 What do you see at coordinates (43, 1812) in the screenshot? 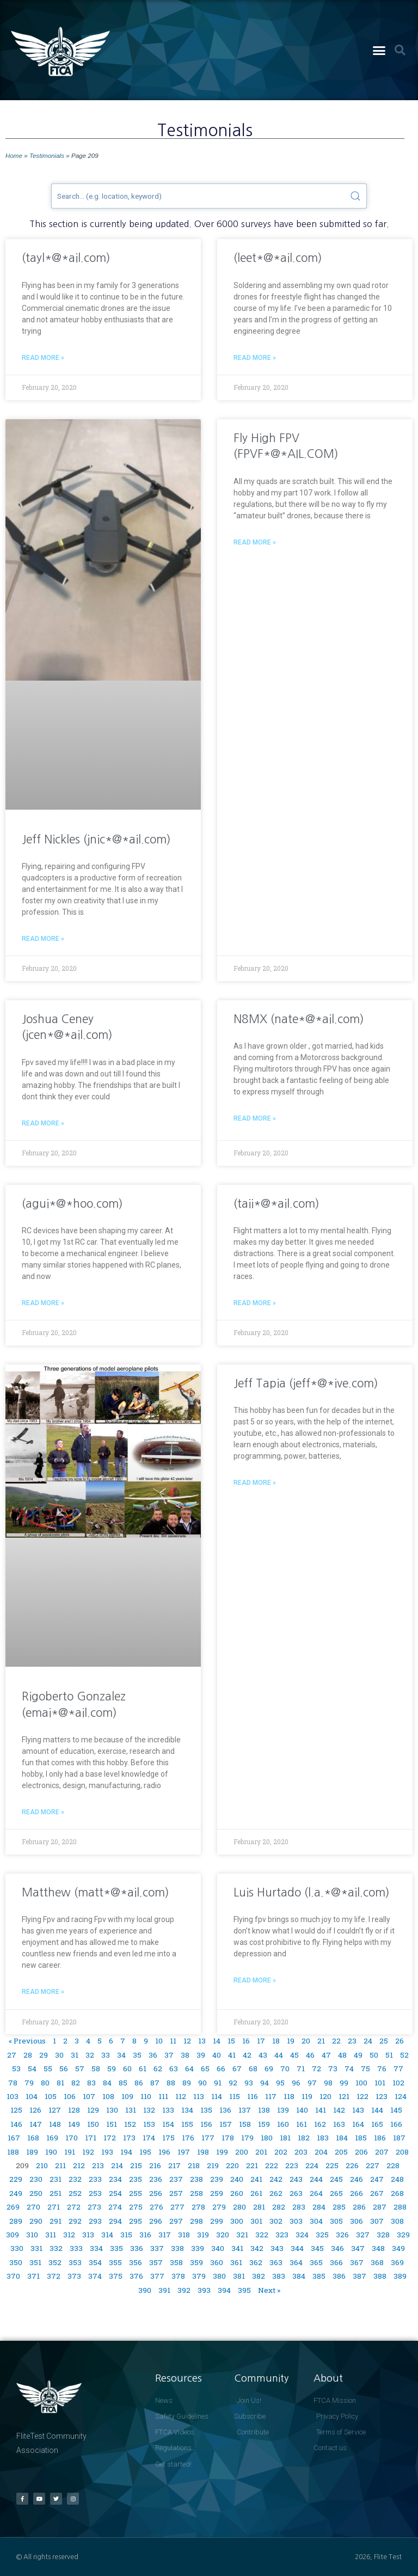
I see `Read More » [Read more about Rigoberto Gonzalez (emai*@*ail.com)]` at bounding box center [43, 1812].